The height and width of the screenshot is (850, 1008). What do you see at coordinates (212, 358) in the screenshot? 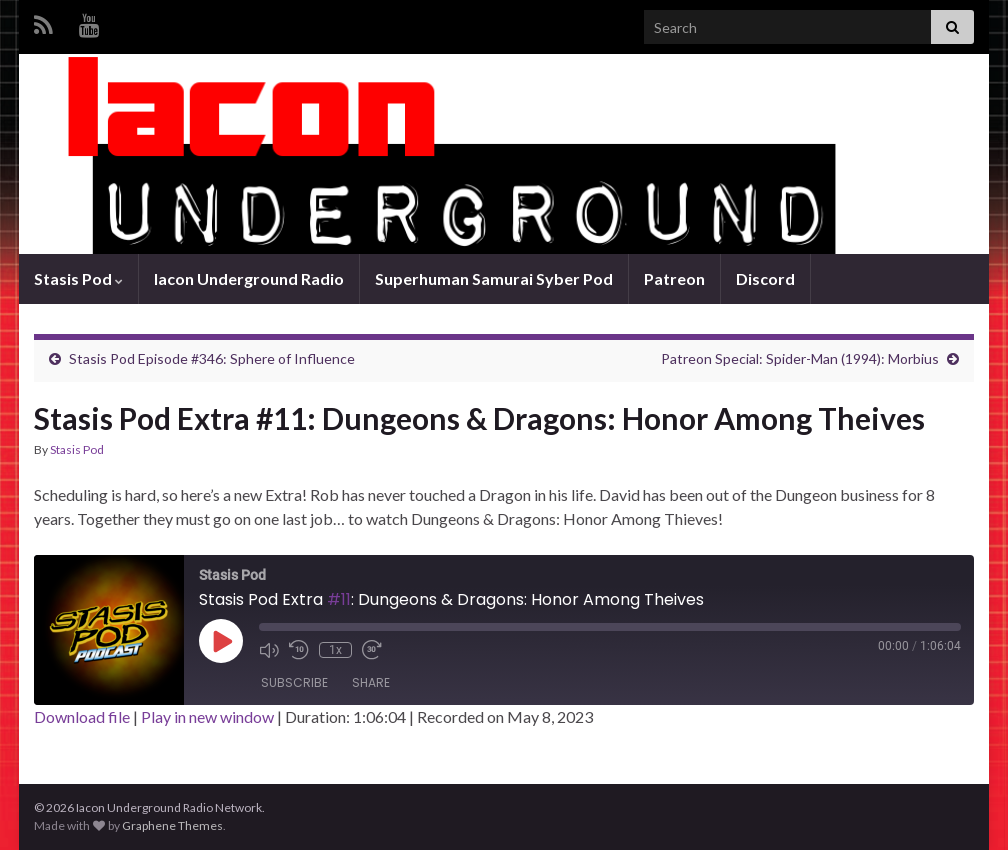
I see `Stasis Pod Episode #346: Sphere of Influence` at bounding box center [212, 358].